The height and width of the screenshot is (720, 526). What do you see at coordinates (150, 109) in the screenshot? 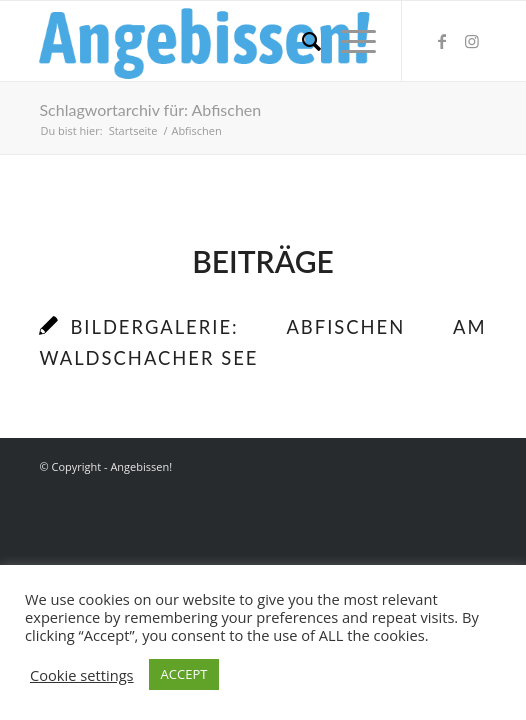
I see `Schlagwortarchiv für: Abfischen` at bounding box center [150, 109].